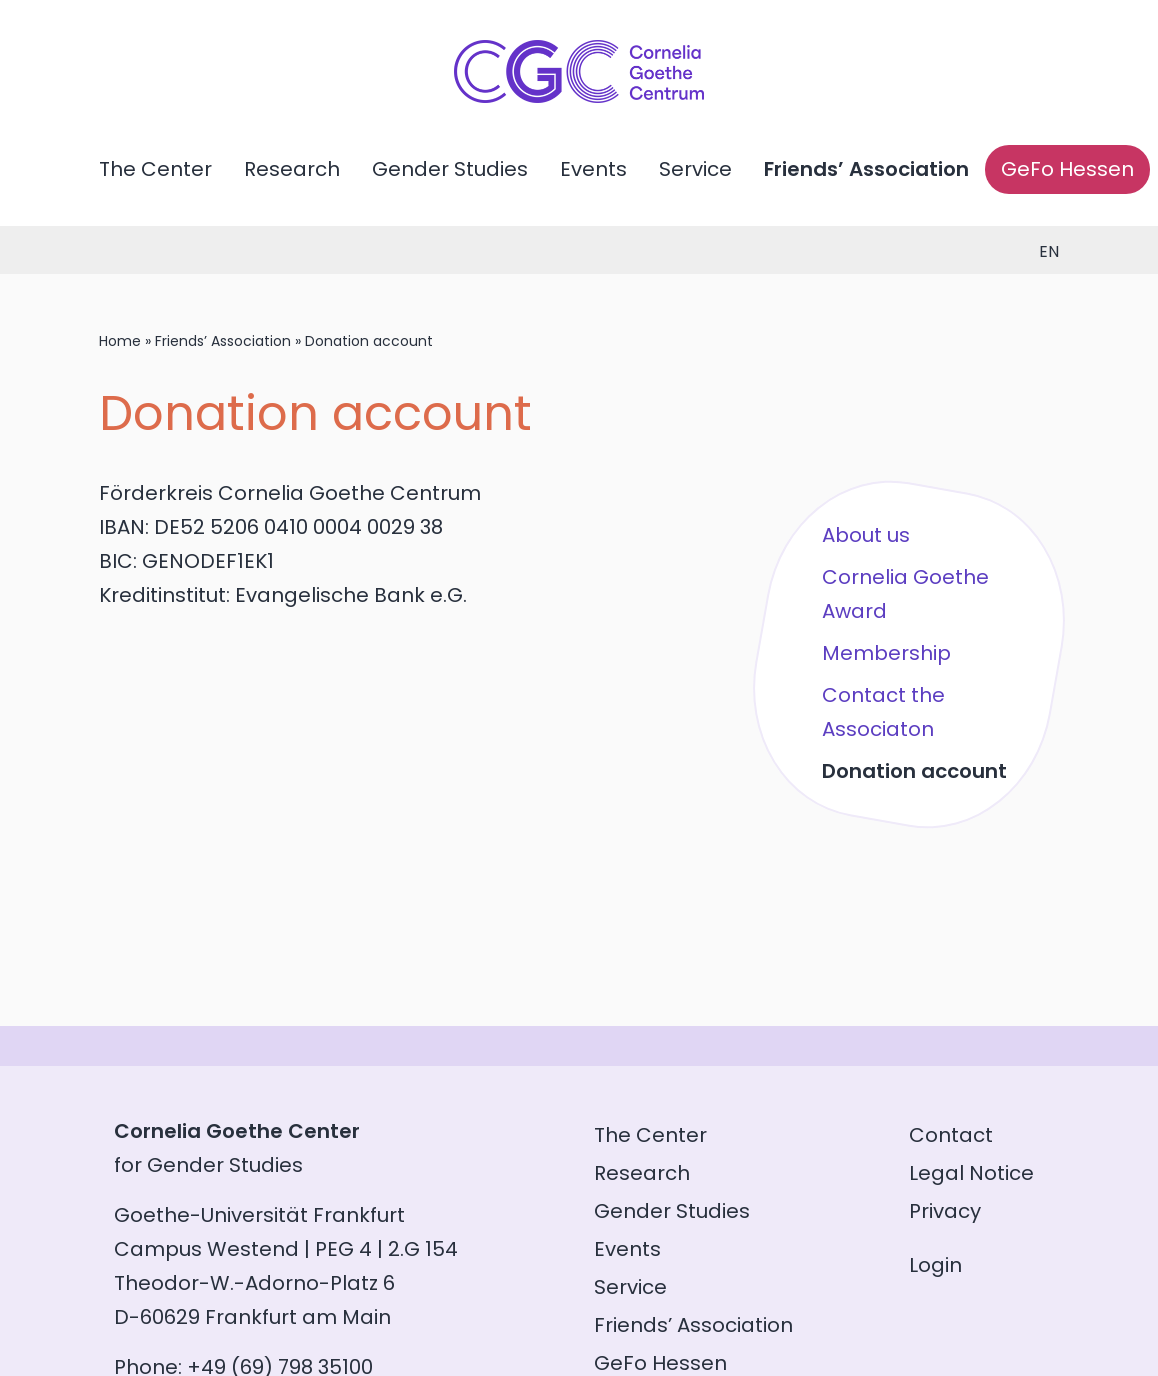 Image resolution: width=1158 pixels, height=1376 pixels. What do you see at coordinates (866, 169) in the screenshot?
I see `Friends’ Association` at bounding box center [866, 169].